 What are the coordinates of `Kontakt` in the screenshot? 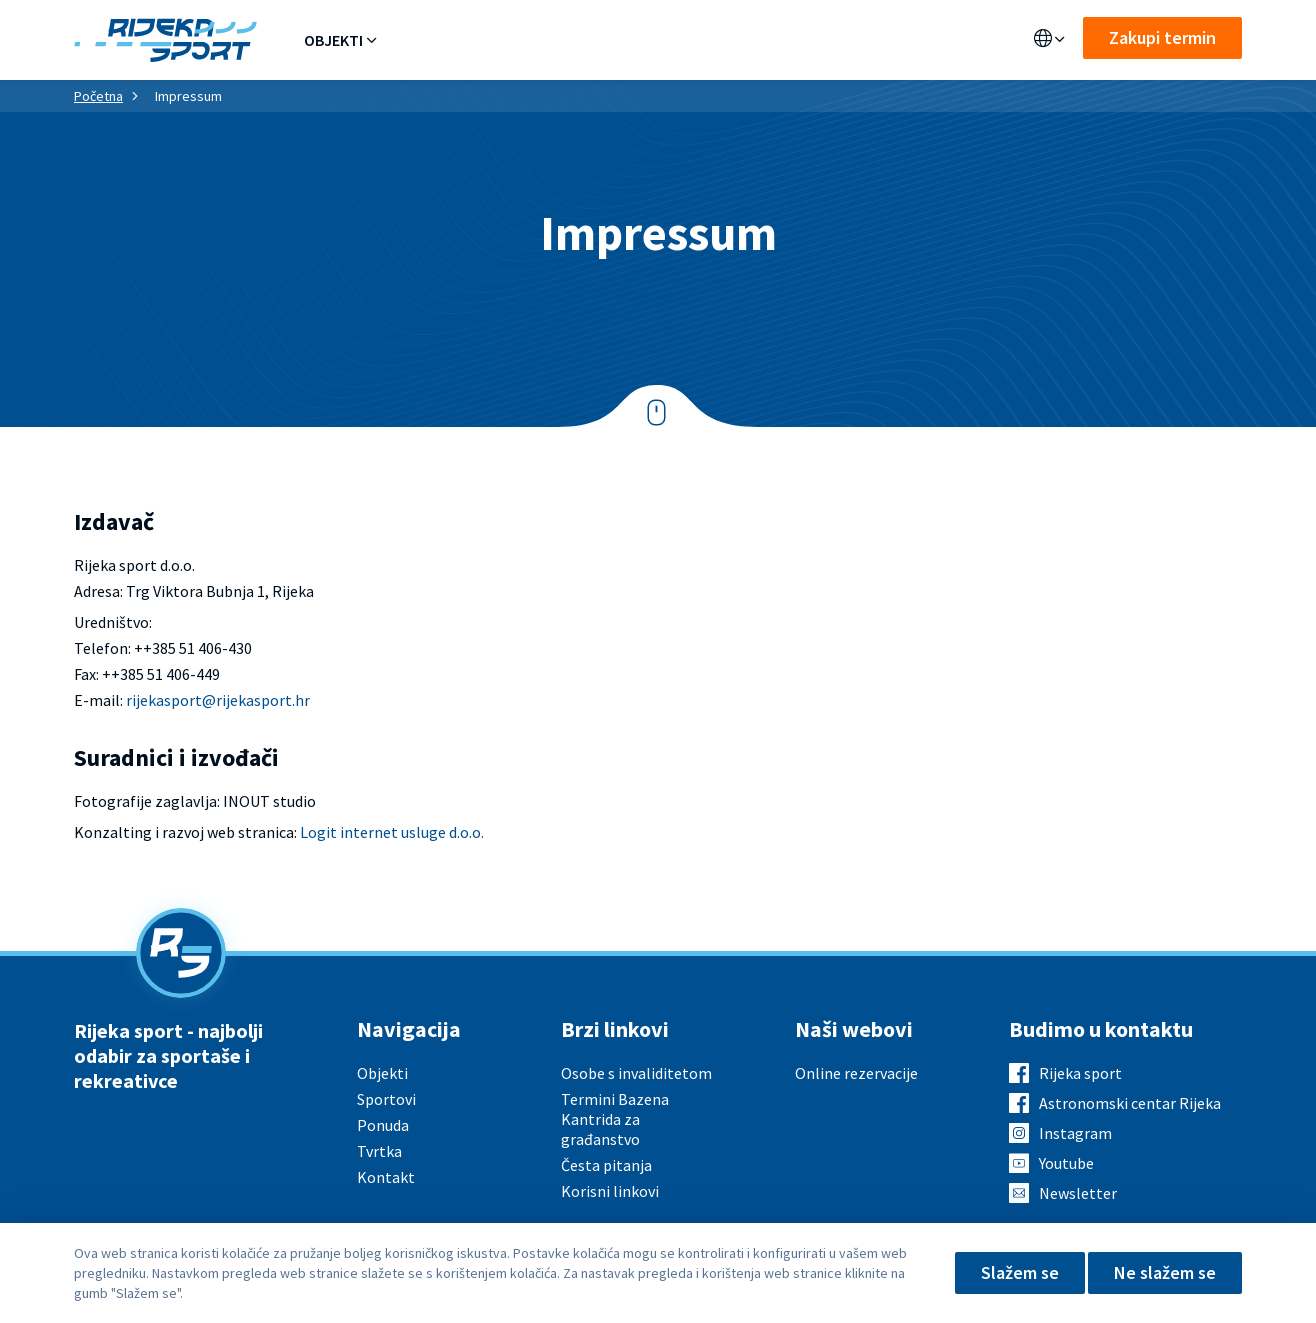 It's located at (791, 40).